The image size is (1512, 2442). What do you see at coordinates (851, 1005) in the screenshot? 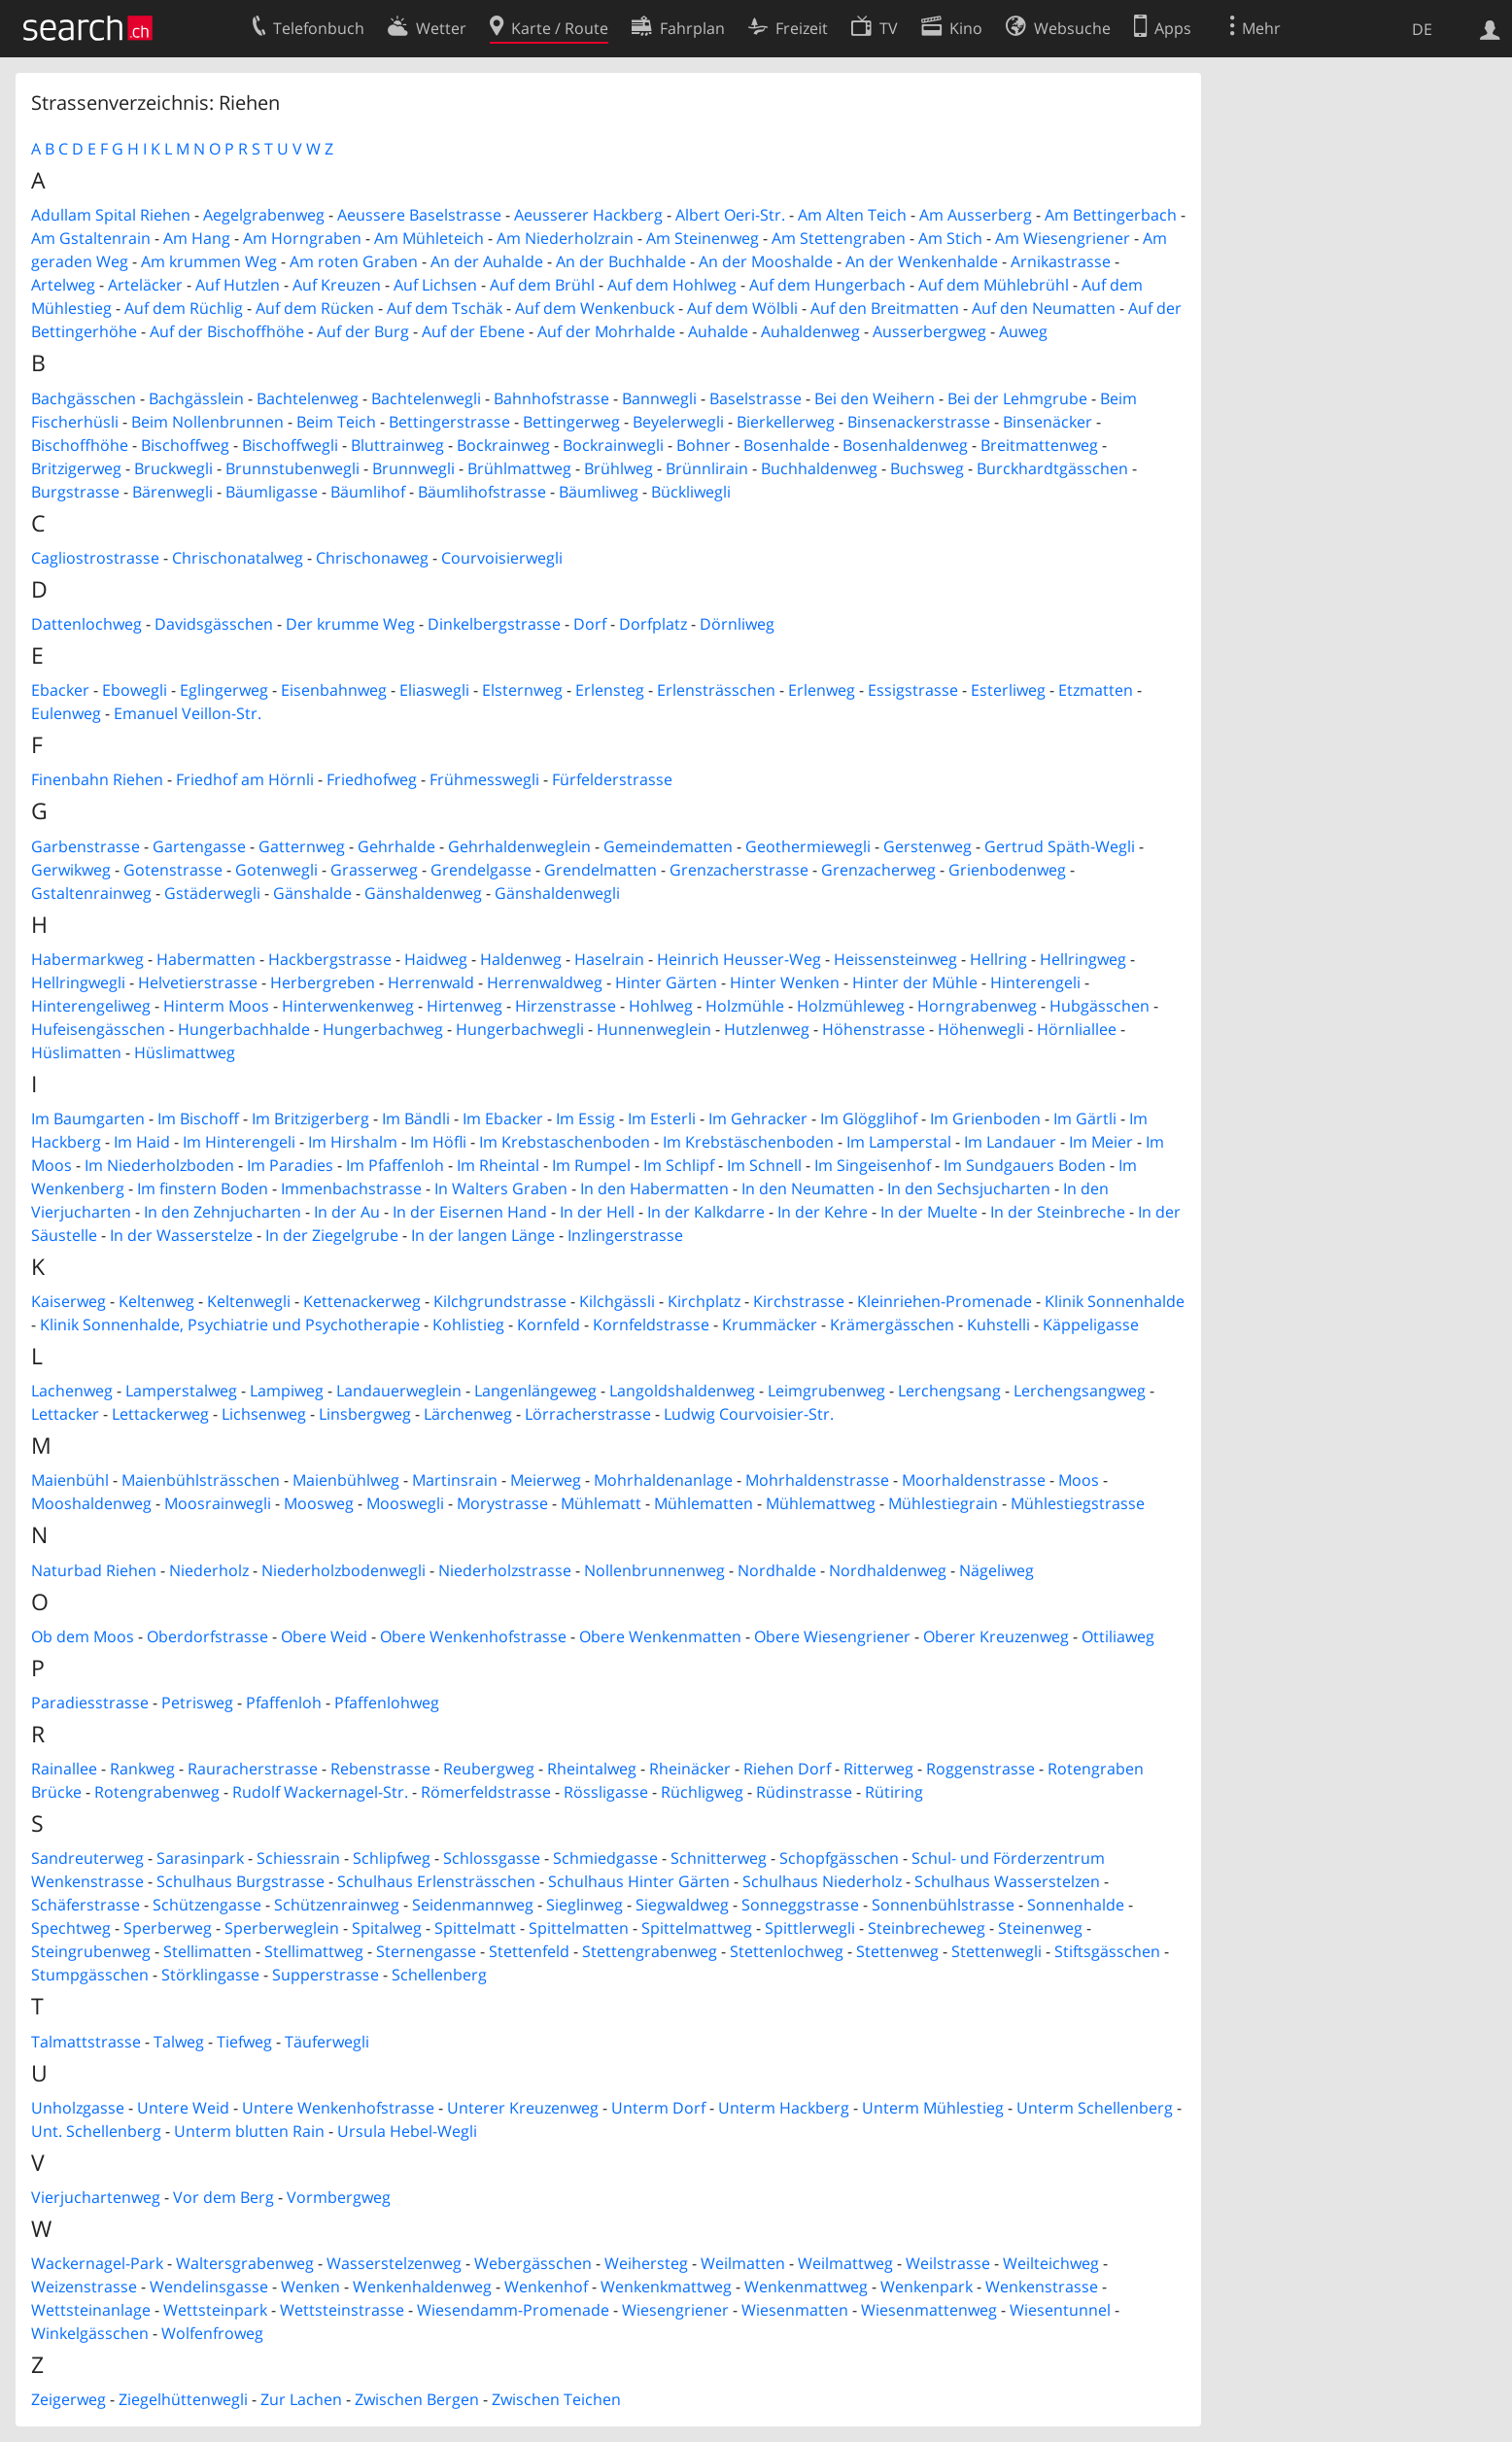
I see `Holzmühleweg` at bounding box center [851, 1005].